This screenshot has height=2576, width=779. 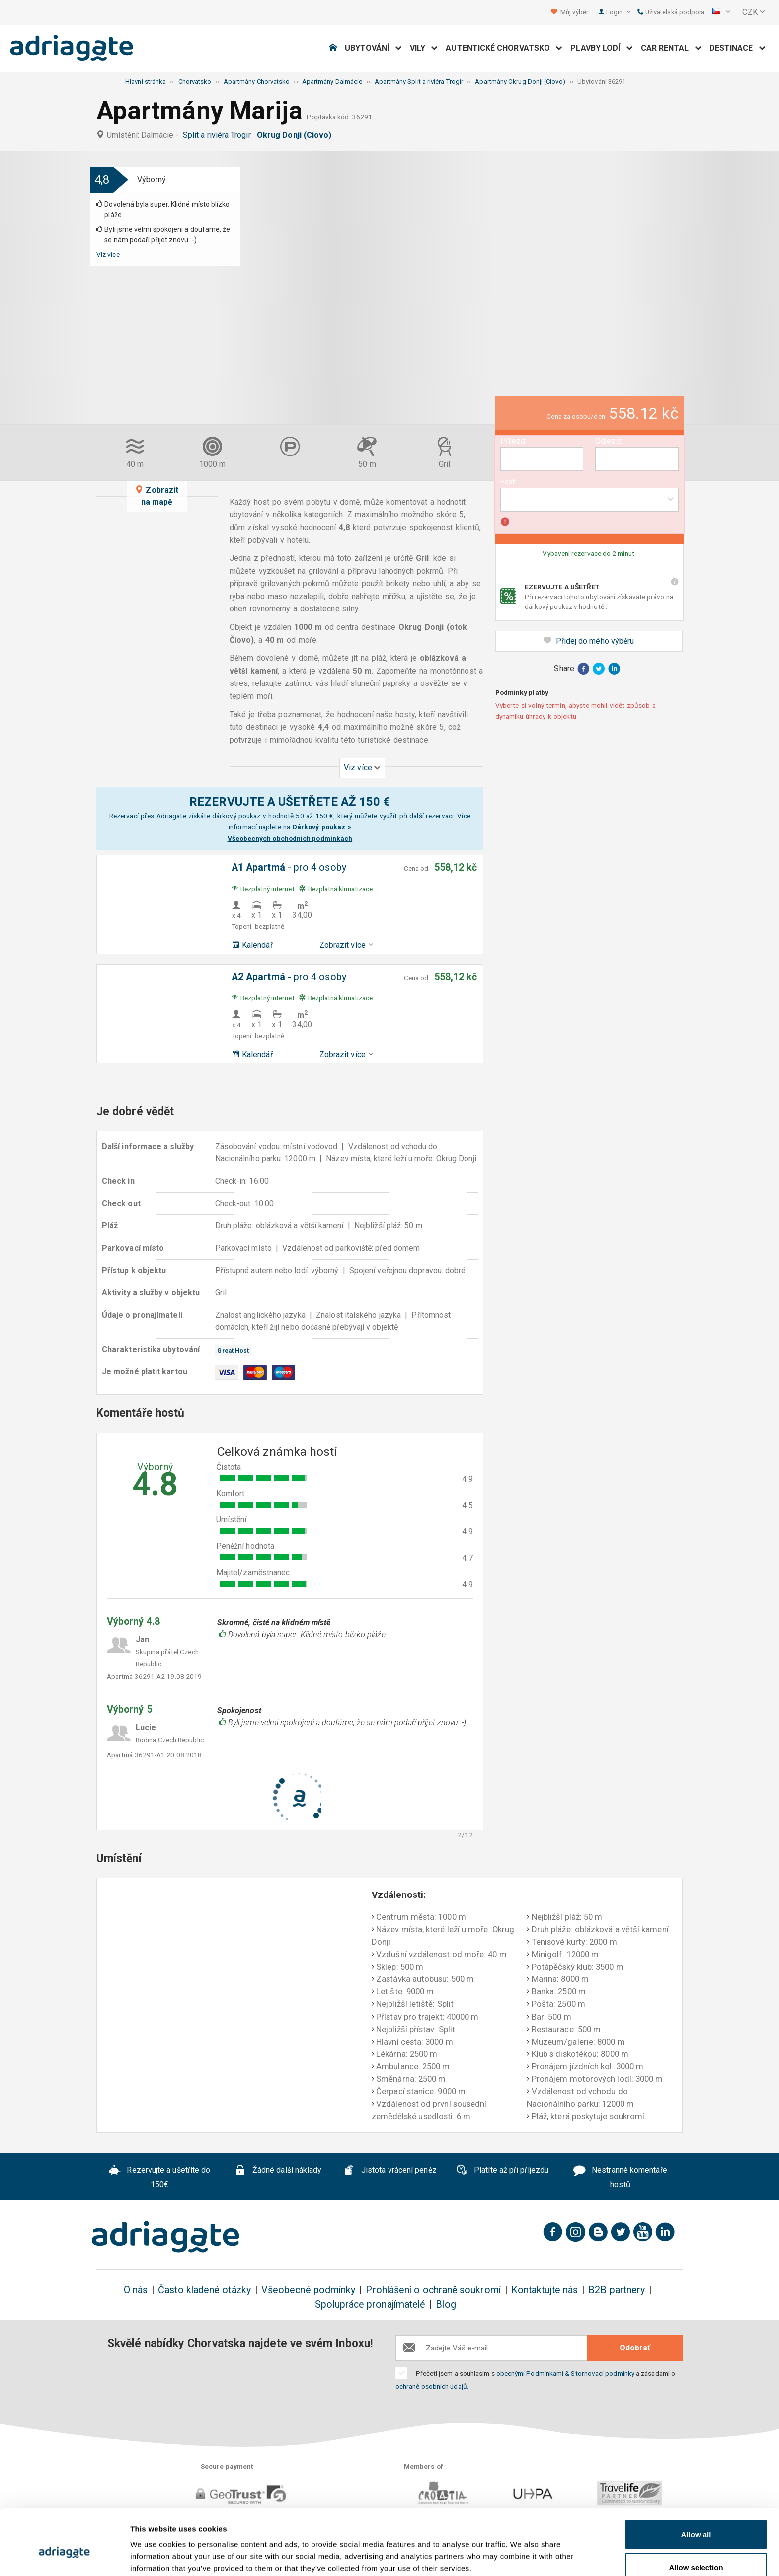 What do you see at coordinates (108, 254) in the screenshot?
I see `Viz více` at bounding box center [108, 254].